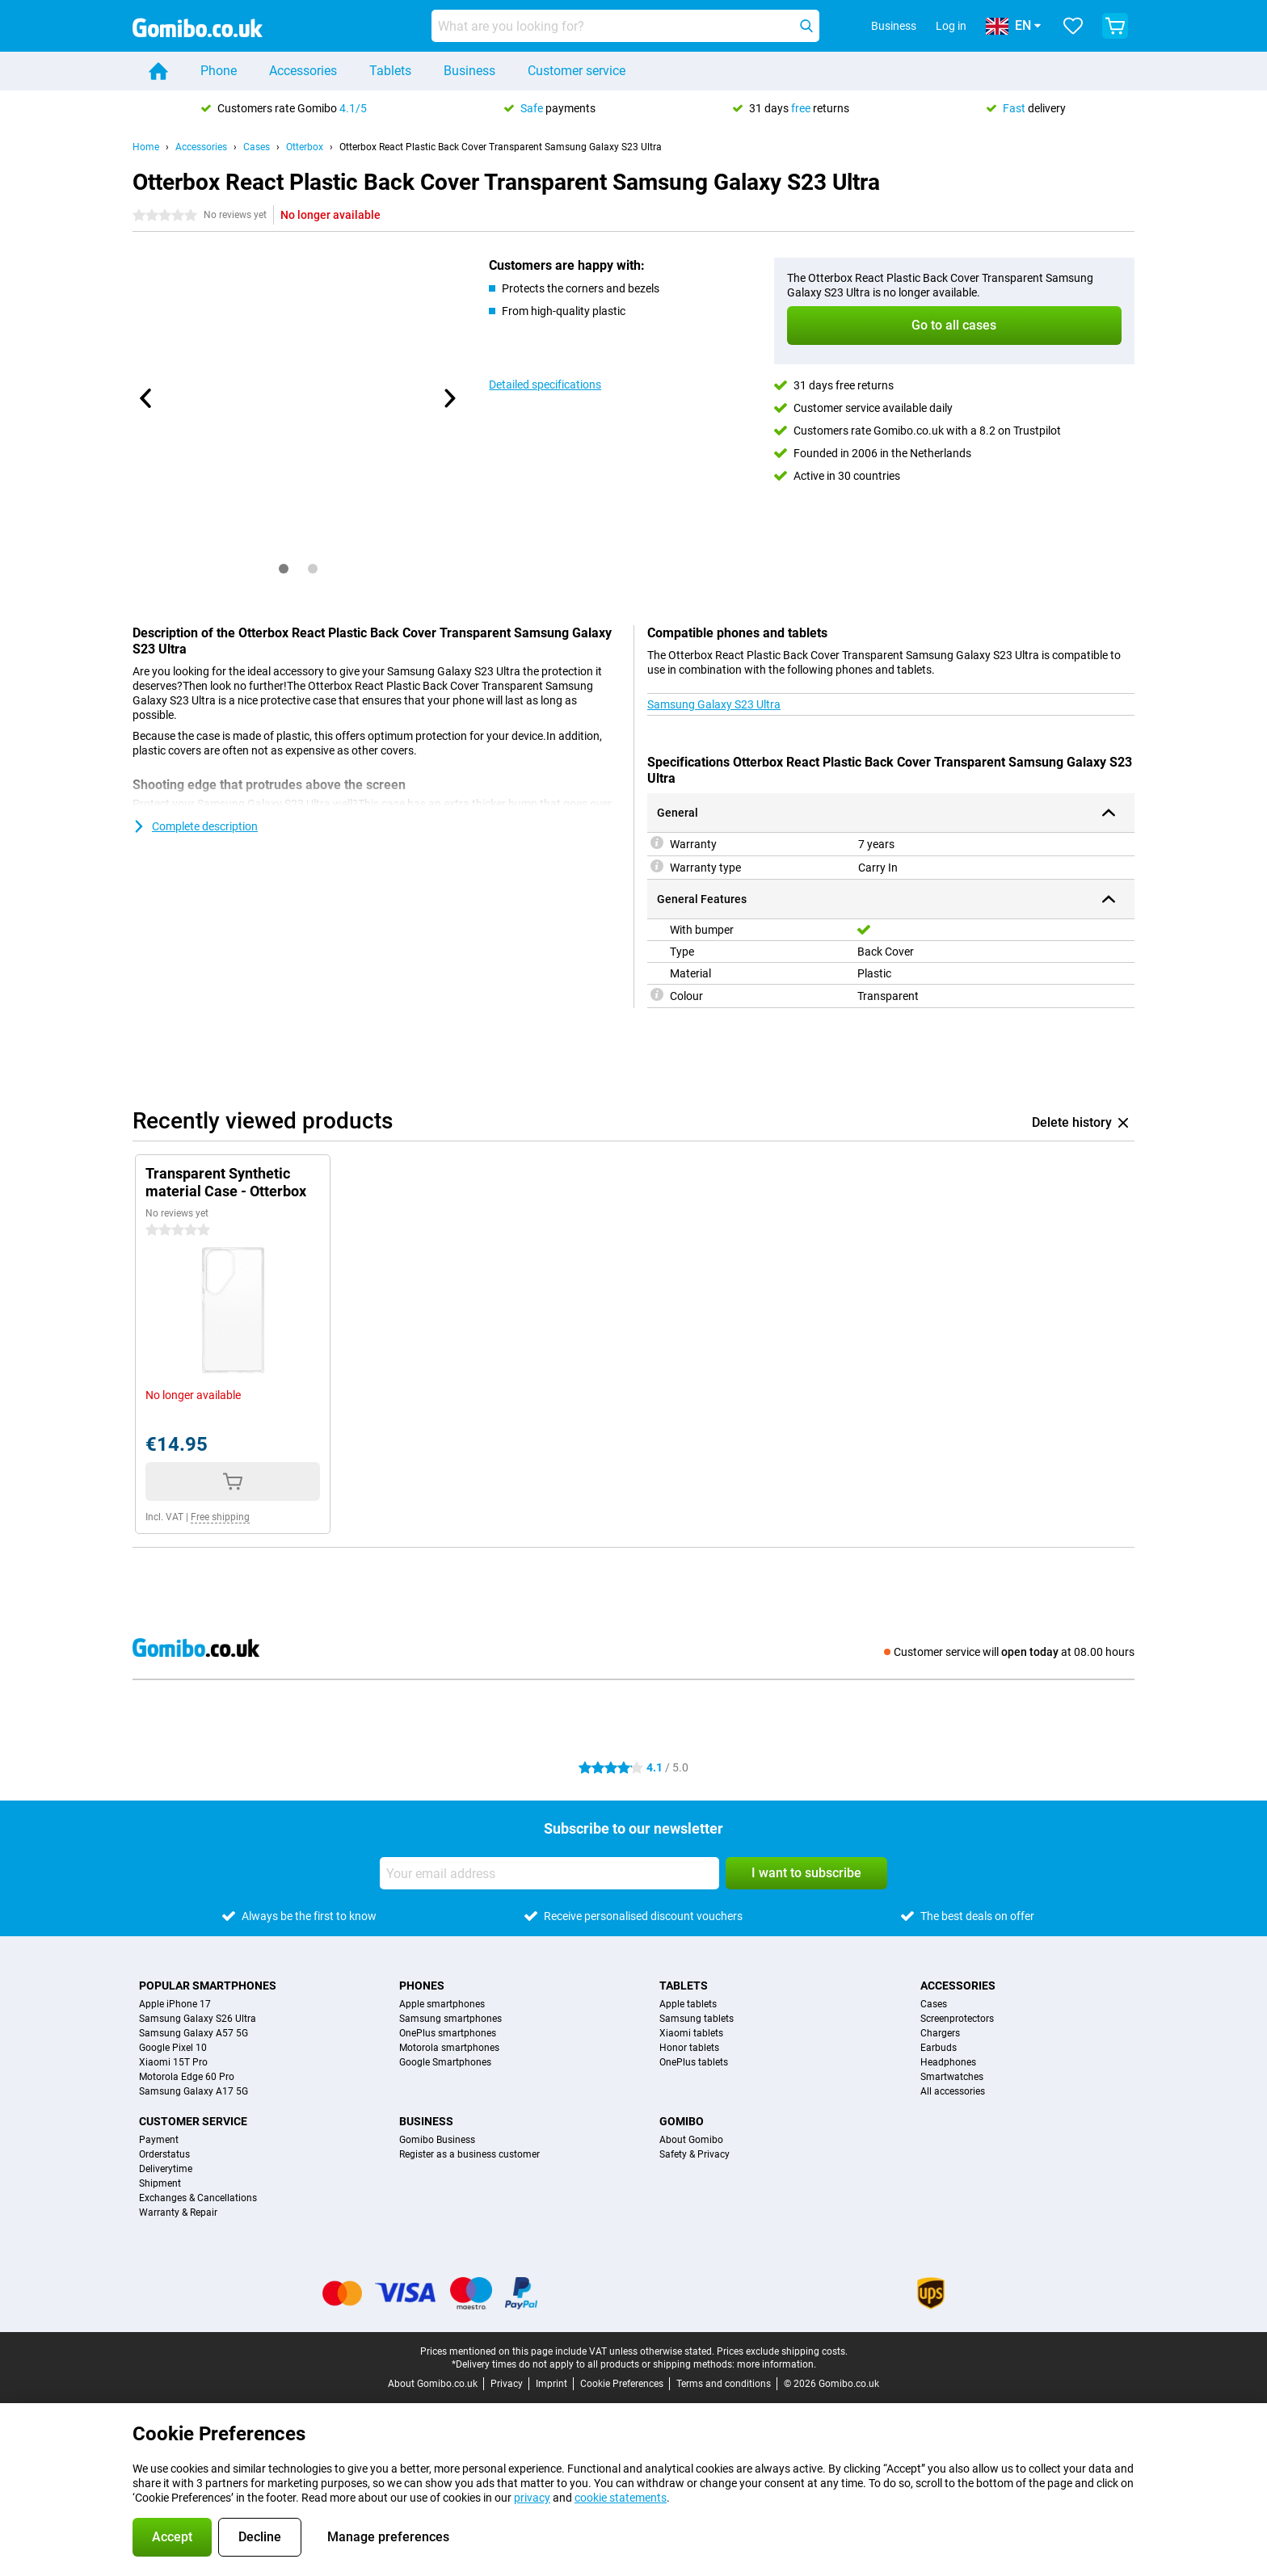  Describe the element at coordinates (193, 2091) in the screenshot. I see `Samsung Galaxy A17 5G` at that location.